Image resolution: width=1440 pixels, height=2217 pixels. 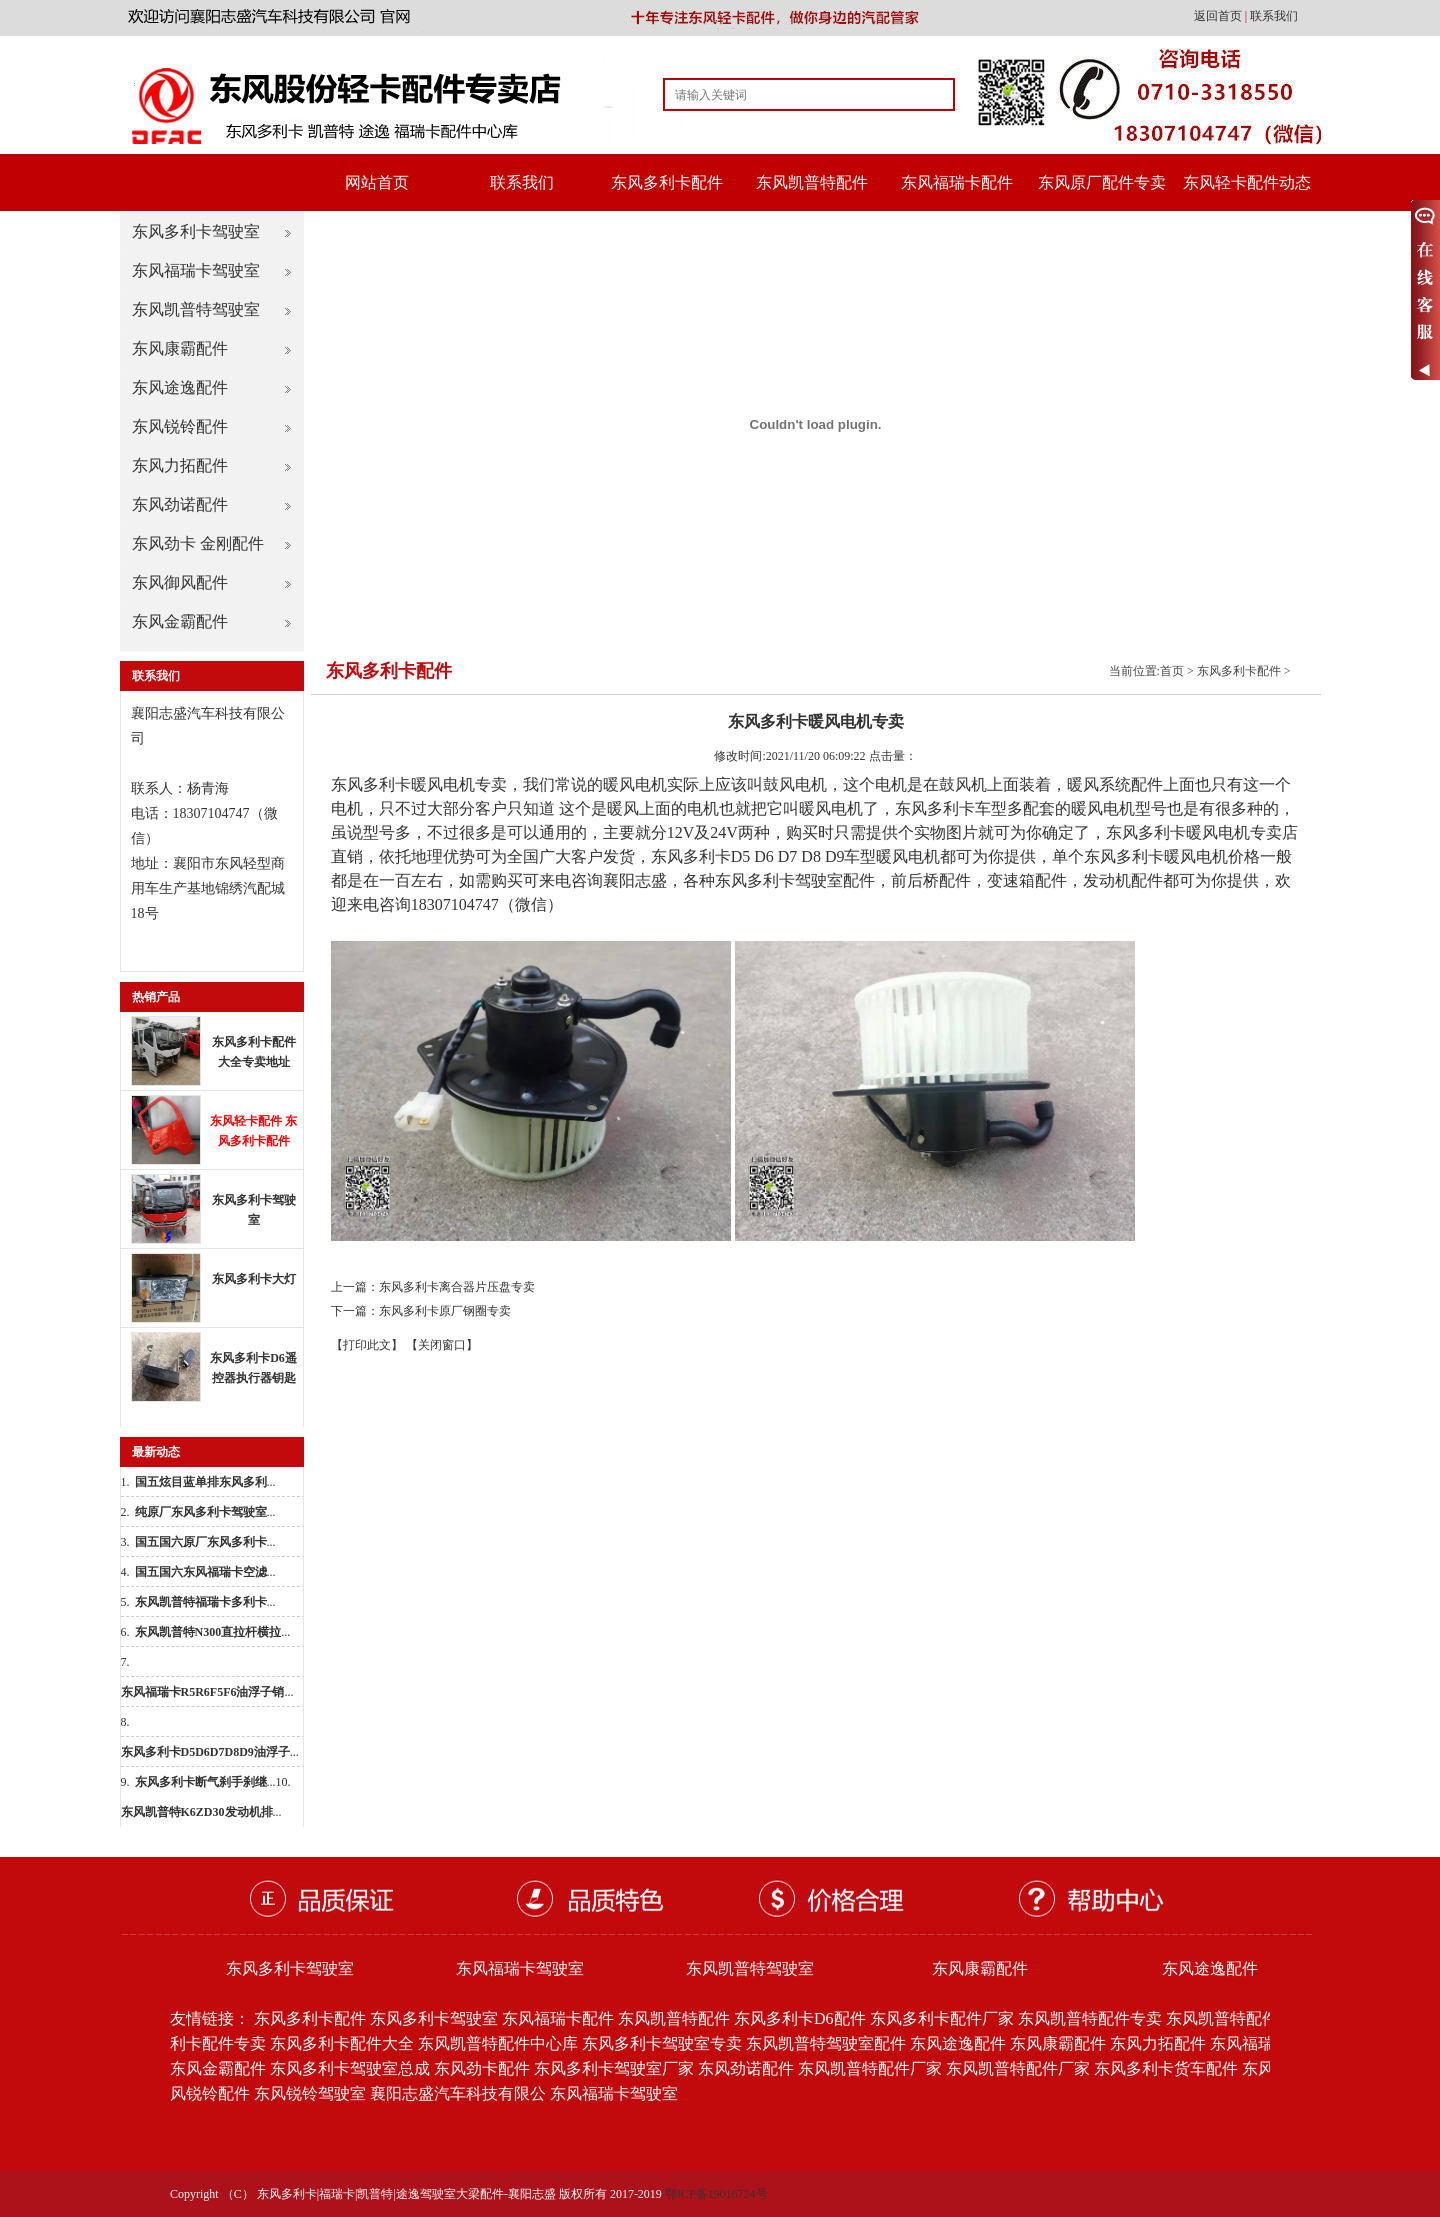 I want to click on 东风多利卡驾驶室专卖, so click(x=662, y=2043).